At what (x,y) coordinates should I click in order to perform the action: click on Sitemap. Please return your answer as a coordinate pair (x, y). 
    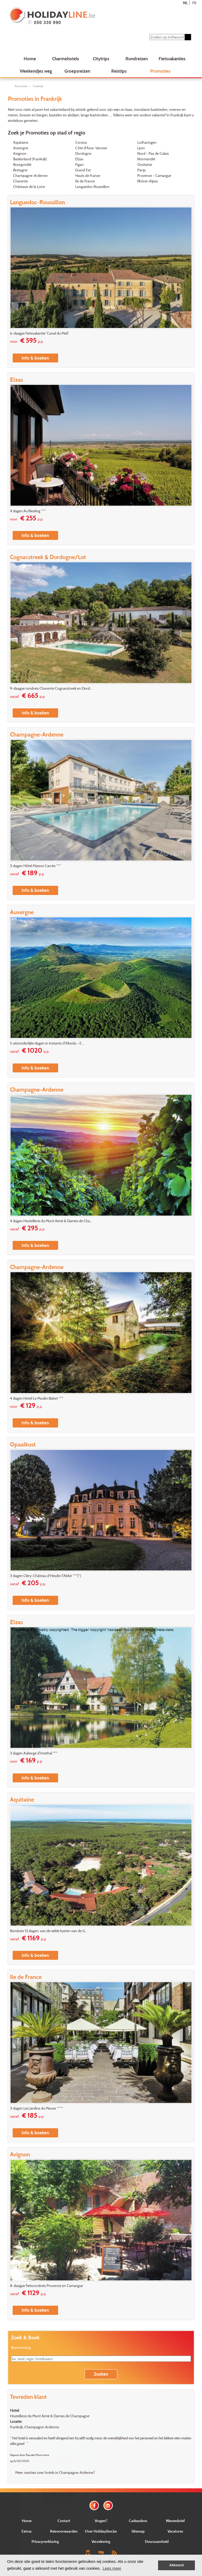
    Looking at the image, I should click on (138, 2531).